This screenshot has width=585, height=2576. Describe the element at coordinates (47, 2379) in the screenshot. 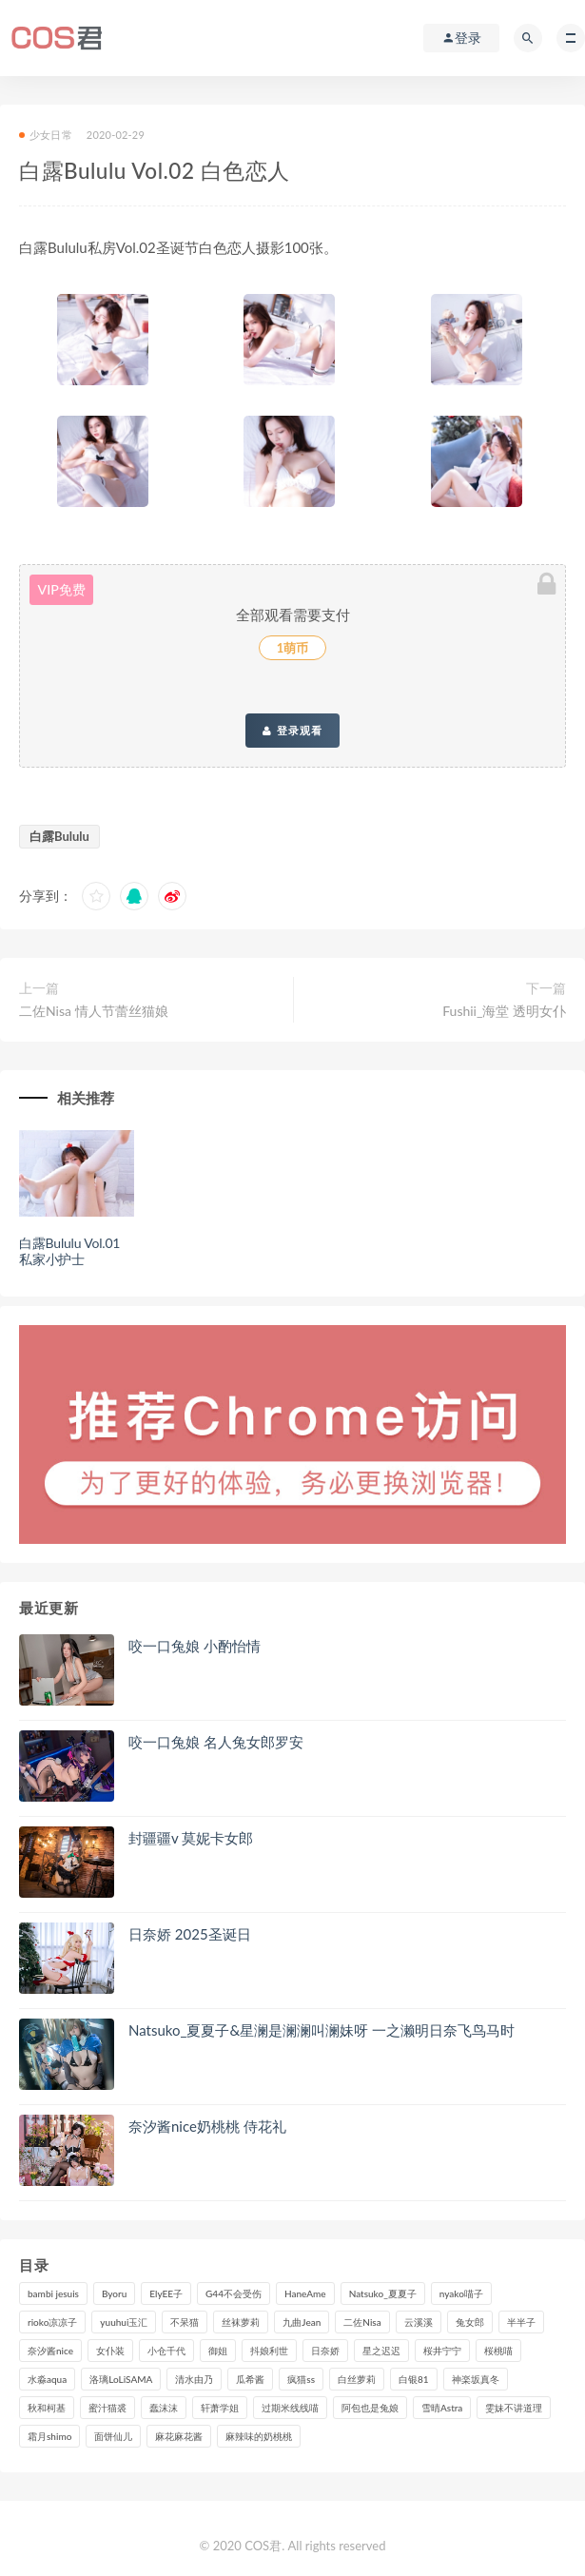

I see `水淼aqua [水淼aqua (228个项目)]` at that location.